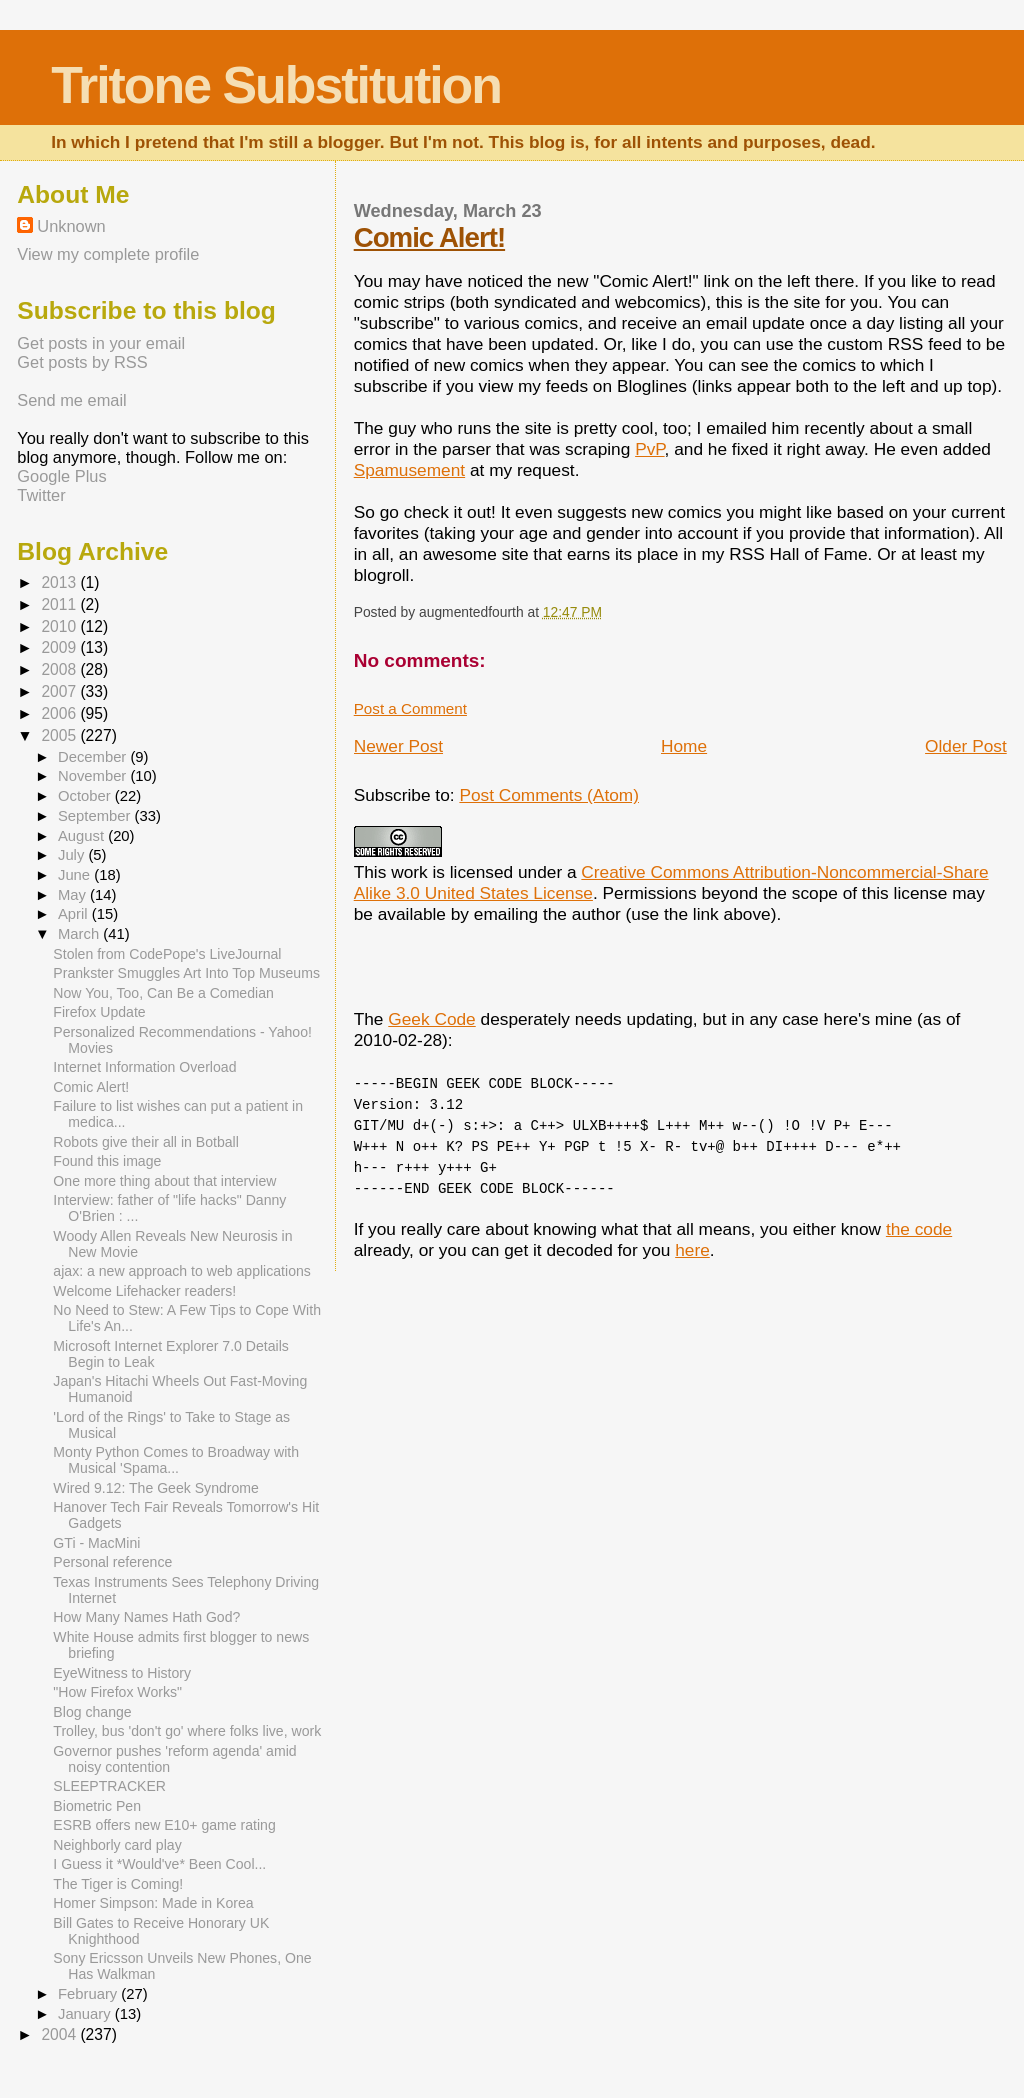 This screenshot has width=1024, height=2098. I want to click on September, so click(96, 816).